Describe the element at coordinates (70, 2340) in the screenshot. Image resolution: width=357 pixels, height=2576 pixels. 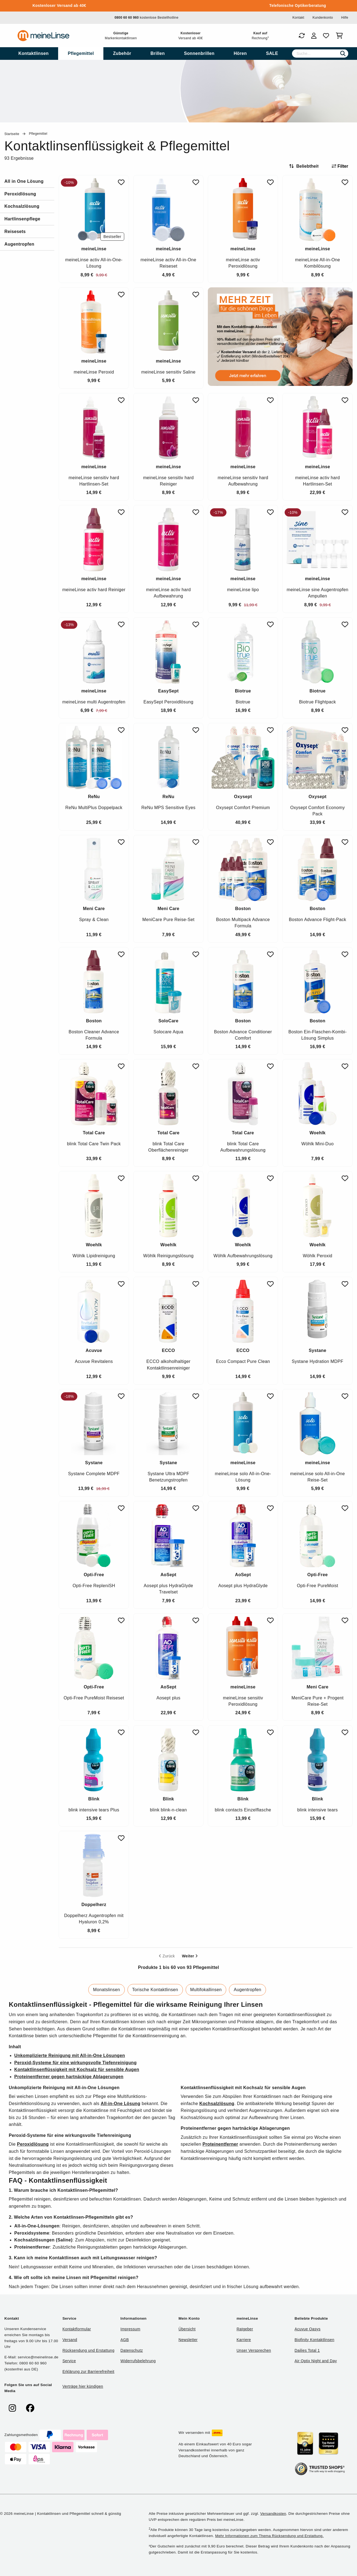
I see `Versand` at that location.